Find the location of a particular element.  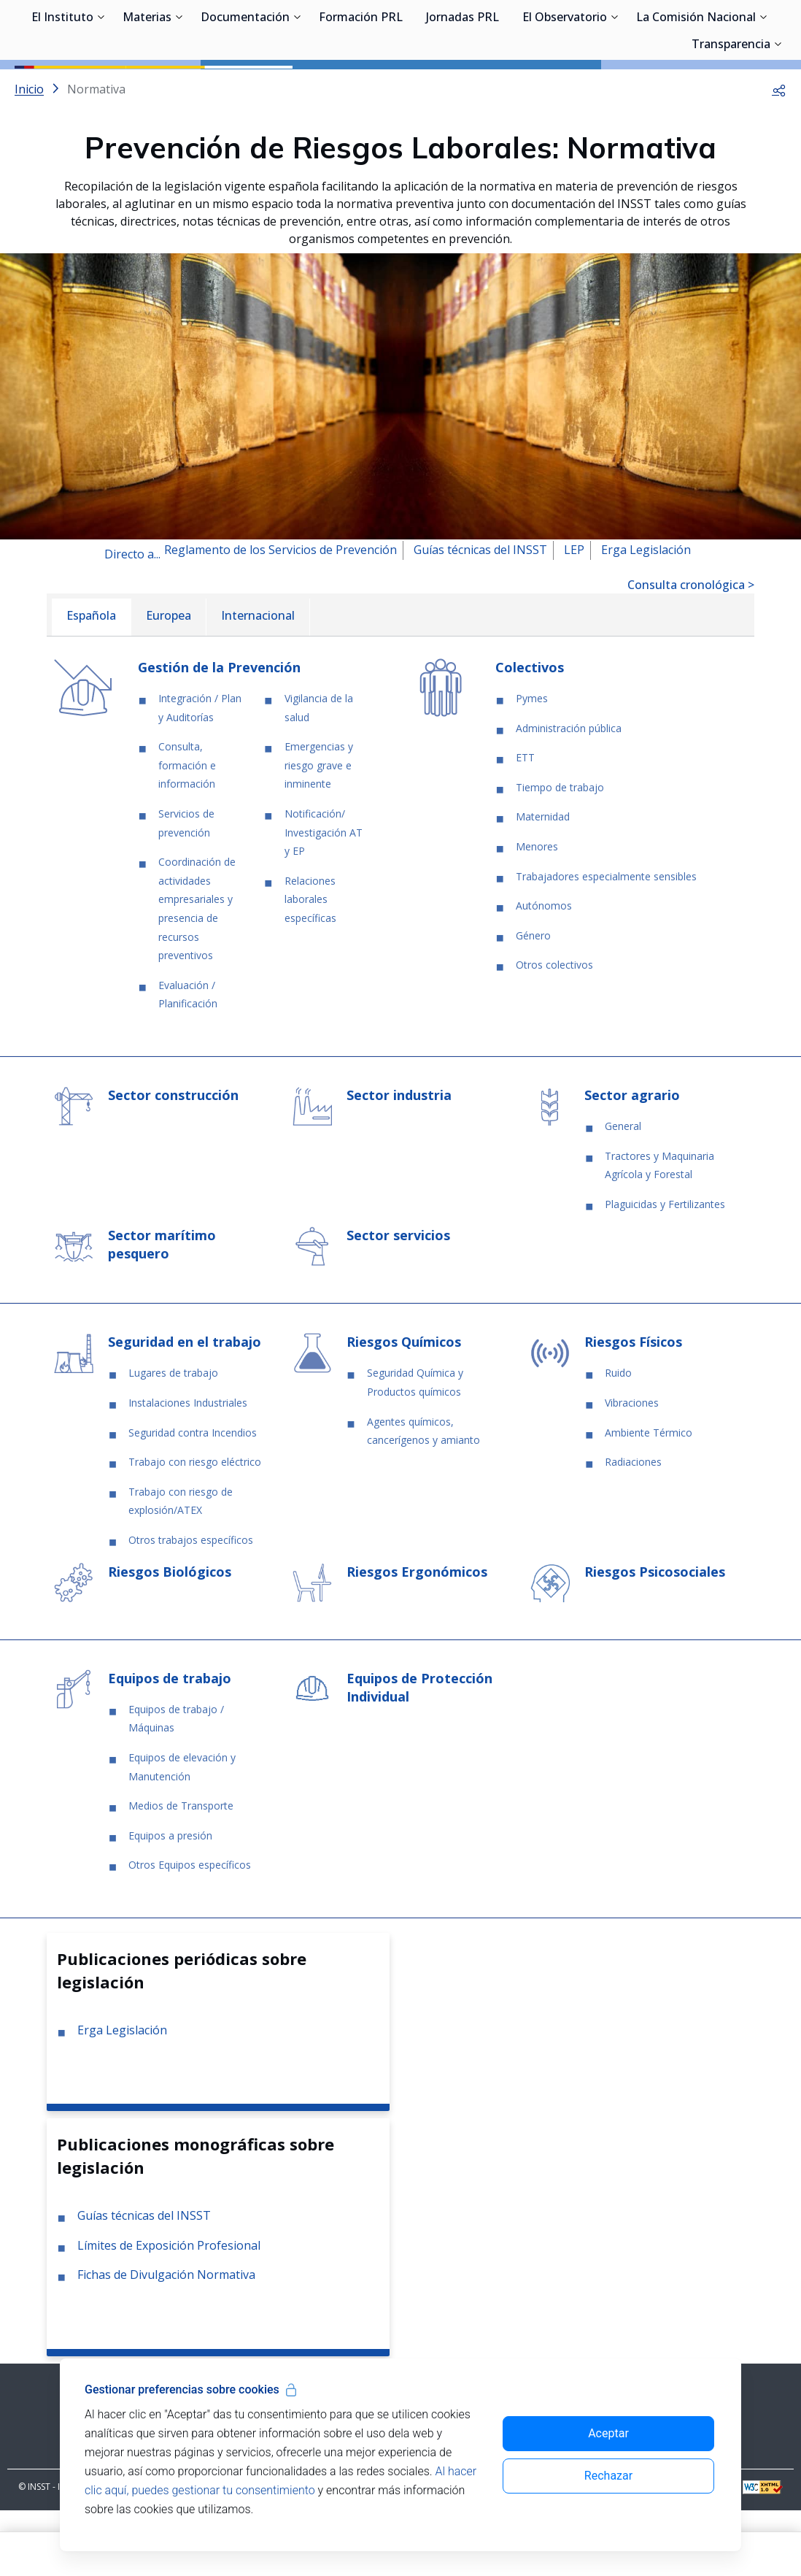

Trabajadores especialmente sensibles is located at coordinates (606, 942).